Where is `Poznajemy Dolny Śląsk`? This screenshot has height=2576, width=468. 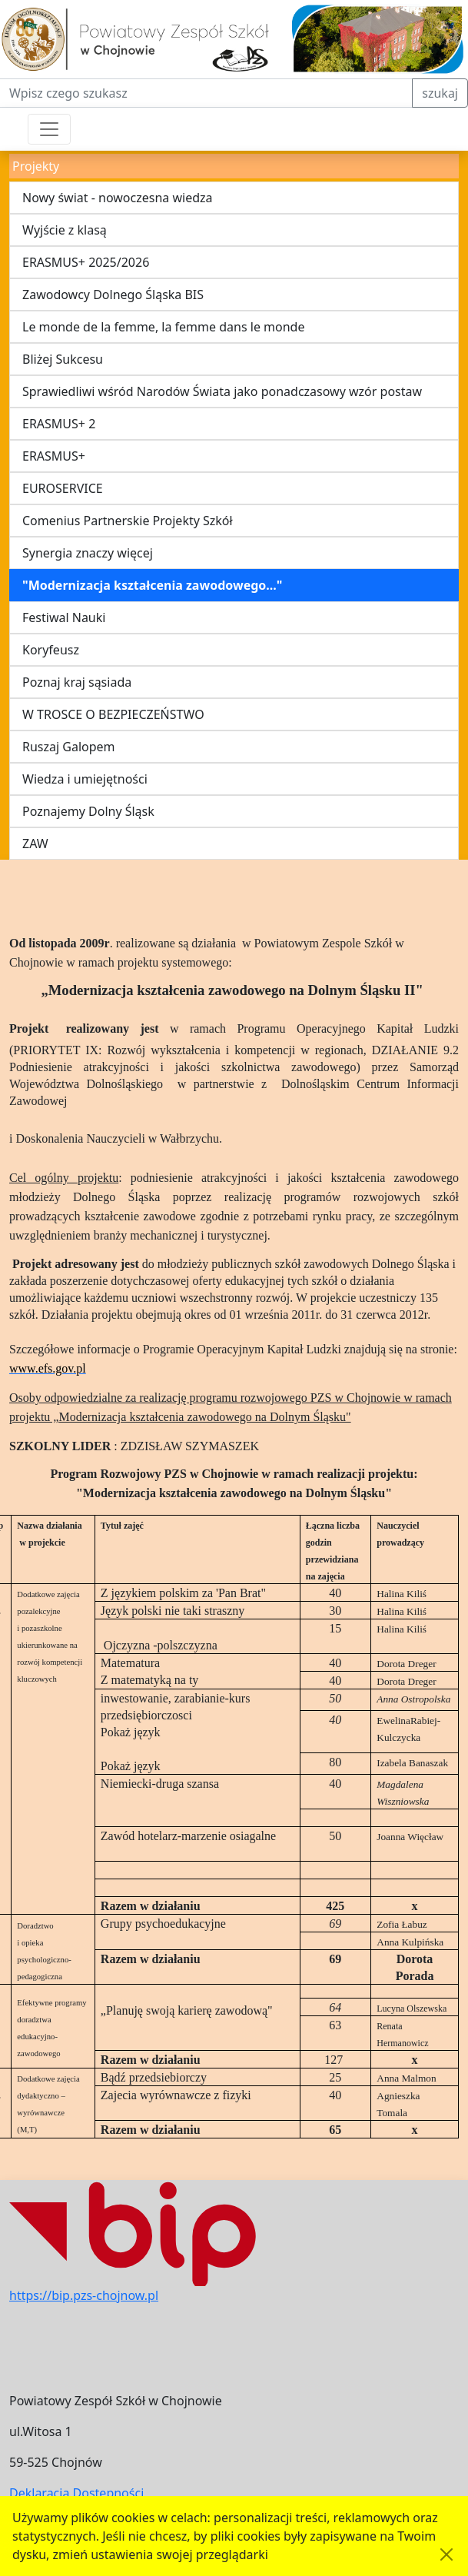
Poznajemy Dolny Śląsk is located at coordinates (88, 811).